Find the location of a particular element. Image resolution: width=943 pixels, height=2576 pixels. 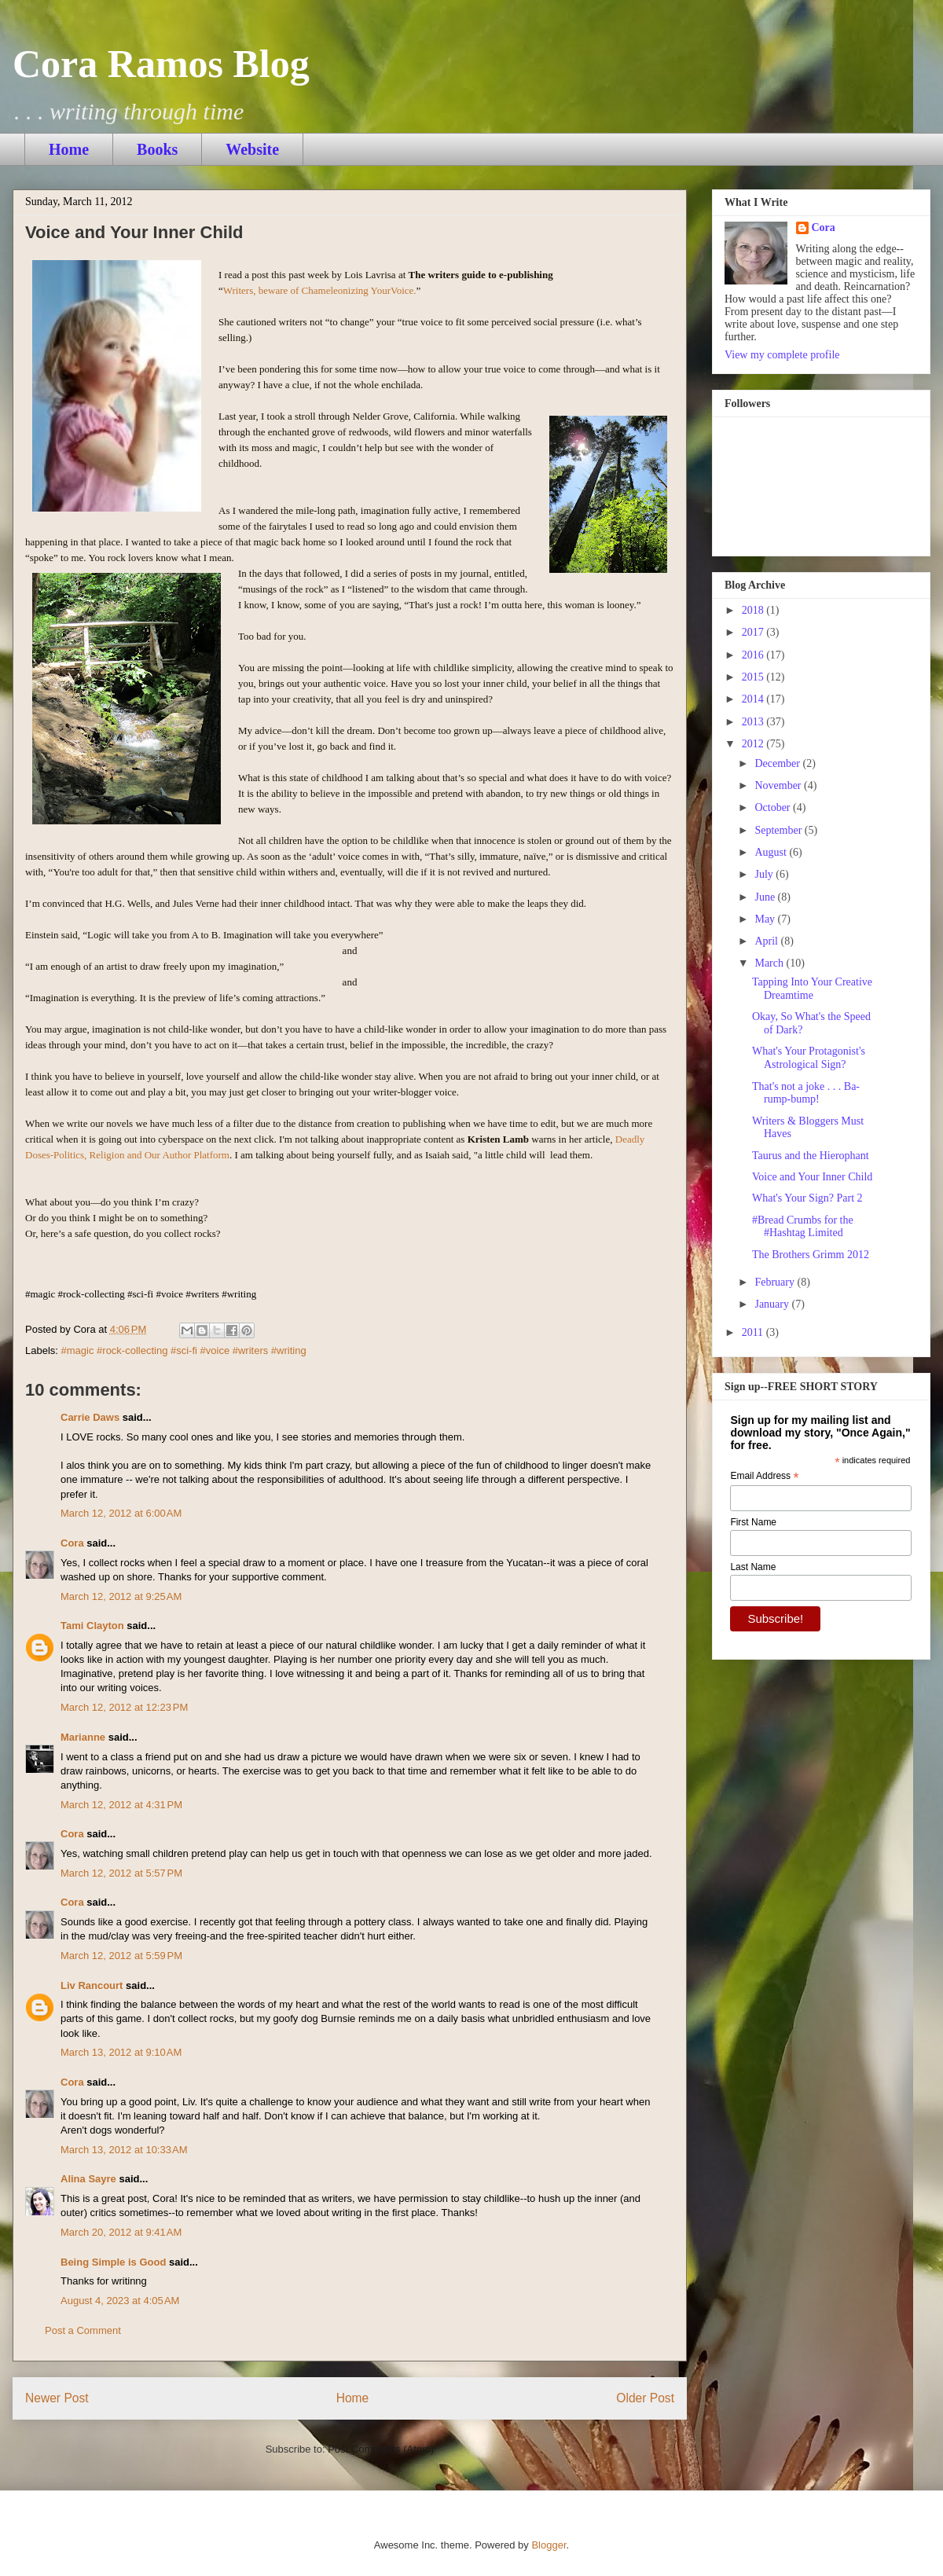

March 12, 2012 at 12:23 PM is located at coordinates (124, 1707).